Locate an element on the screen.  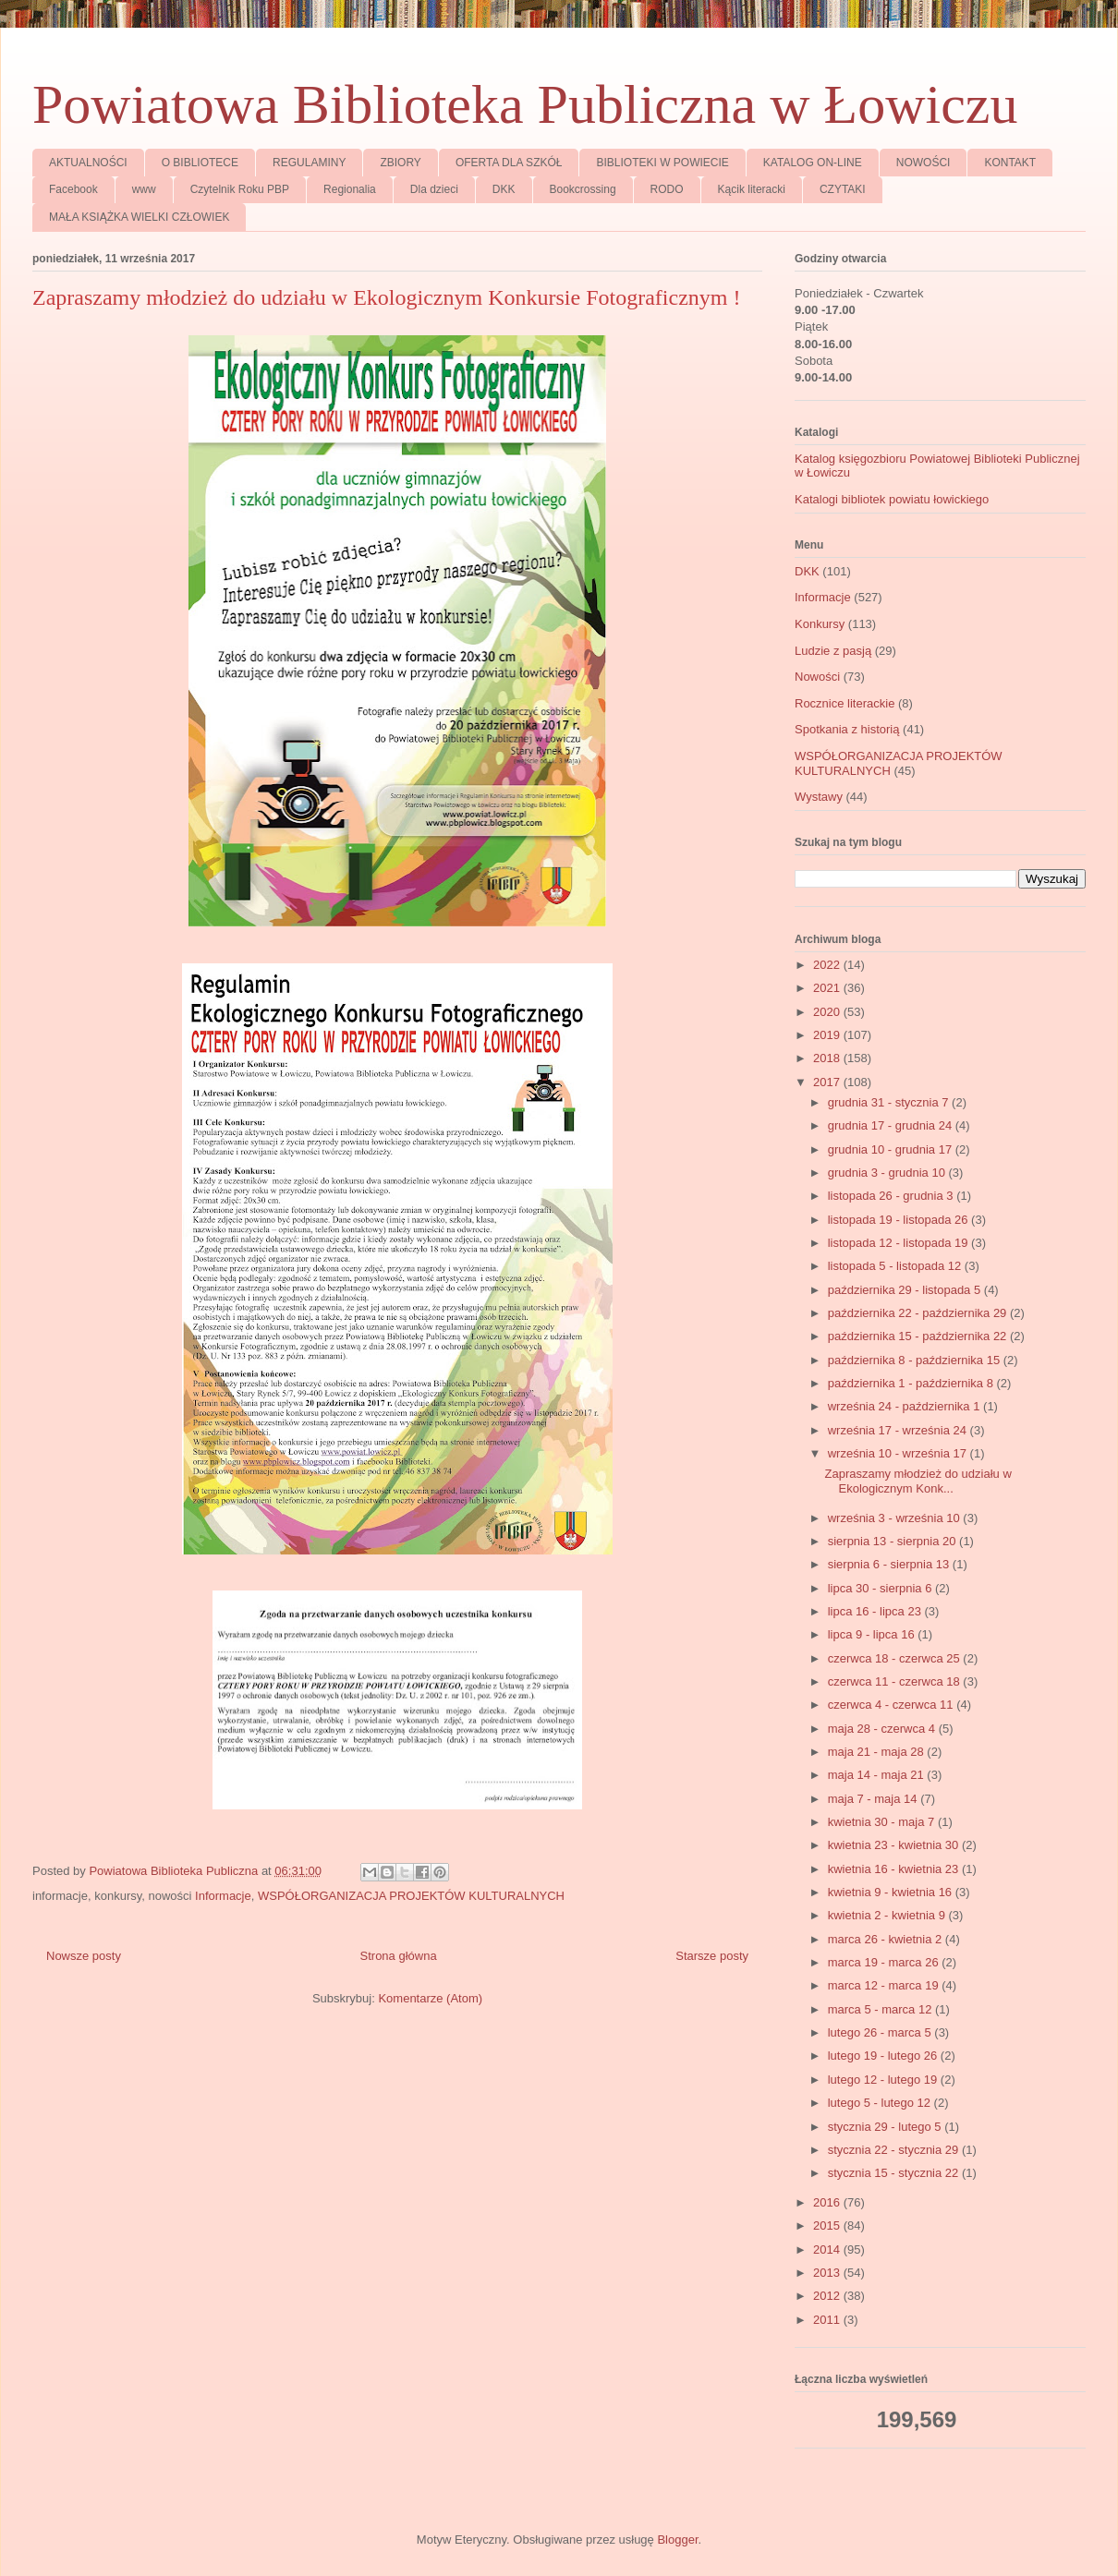
Ludzie z pasją is located at coordinates (833, 651).